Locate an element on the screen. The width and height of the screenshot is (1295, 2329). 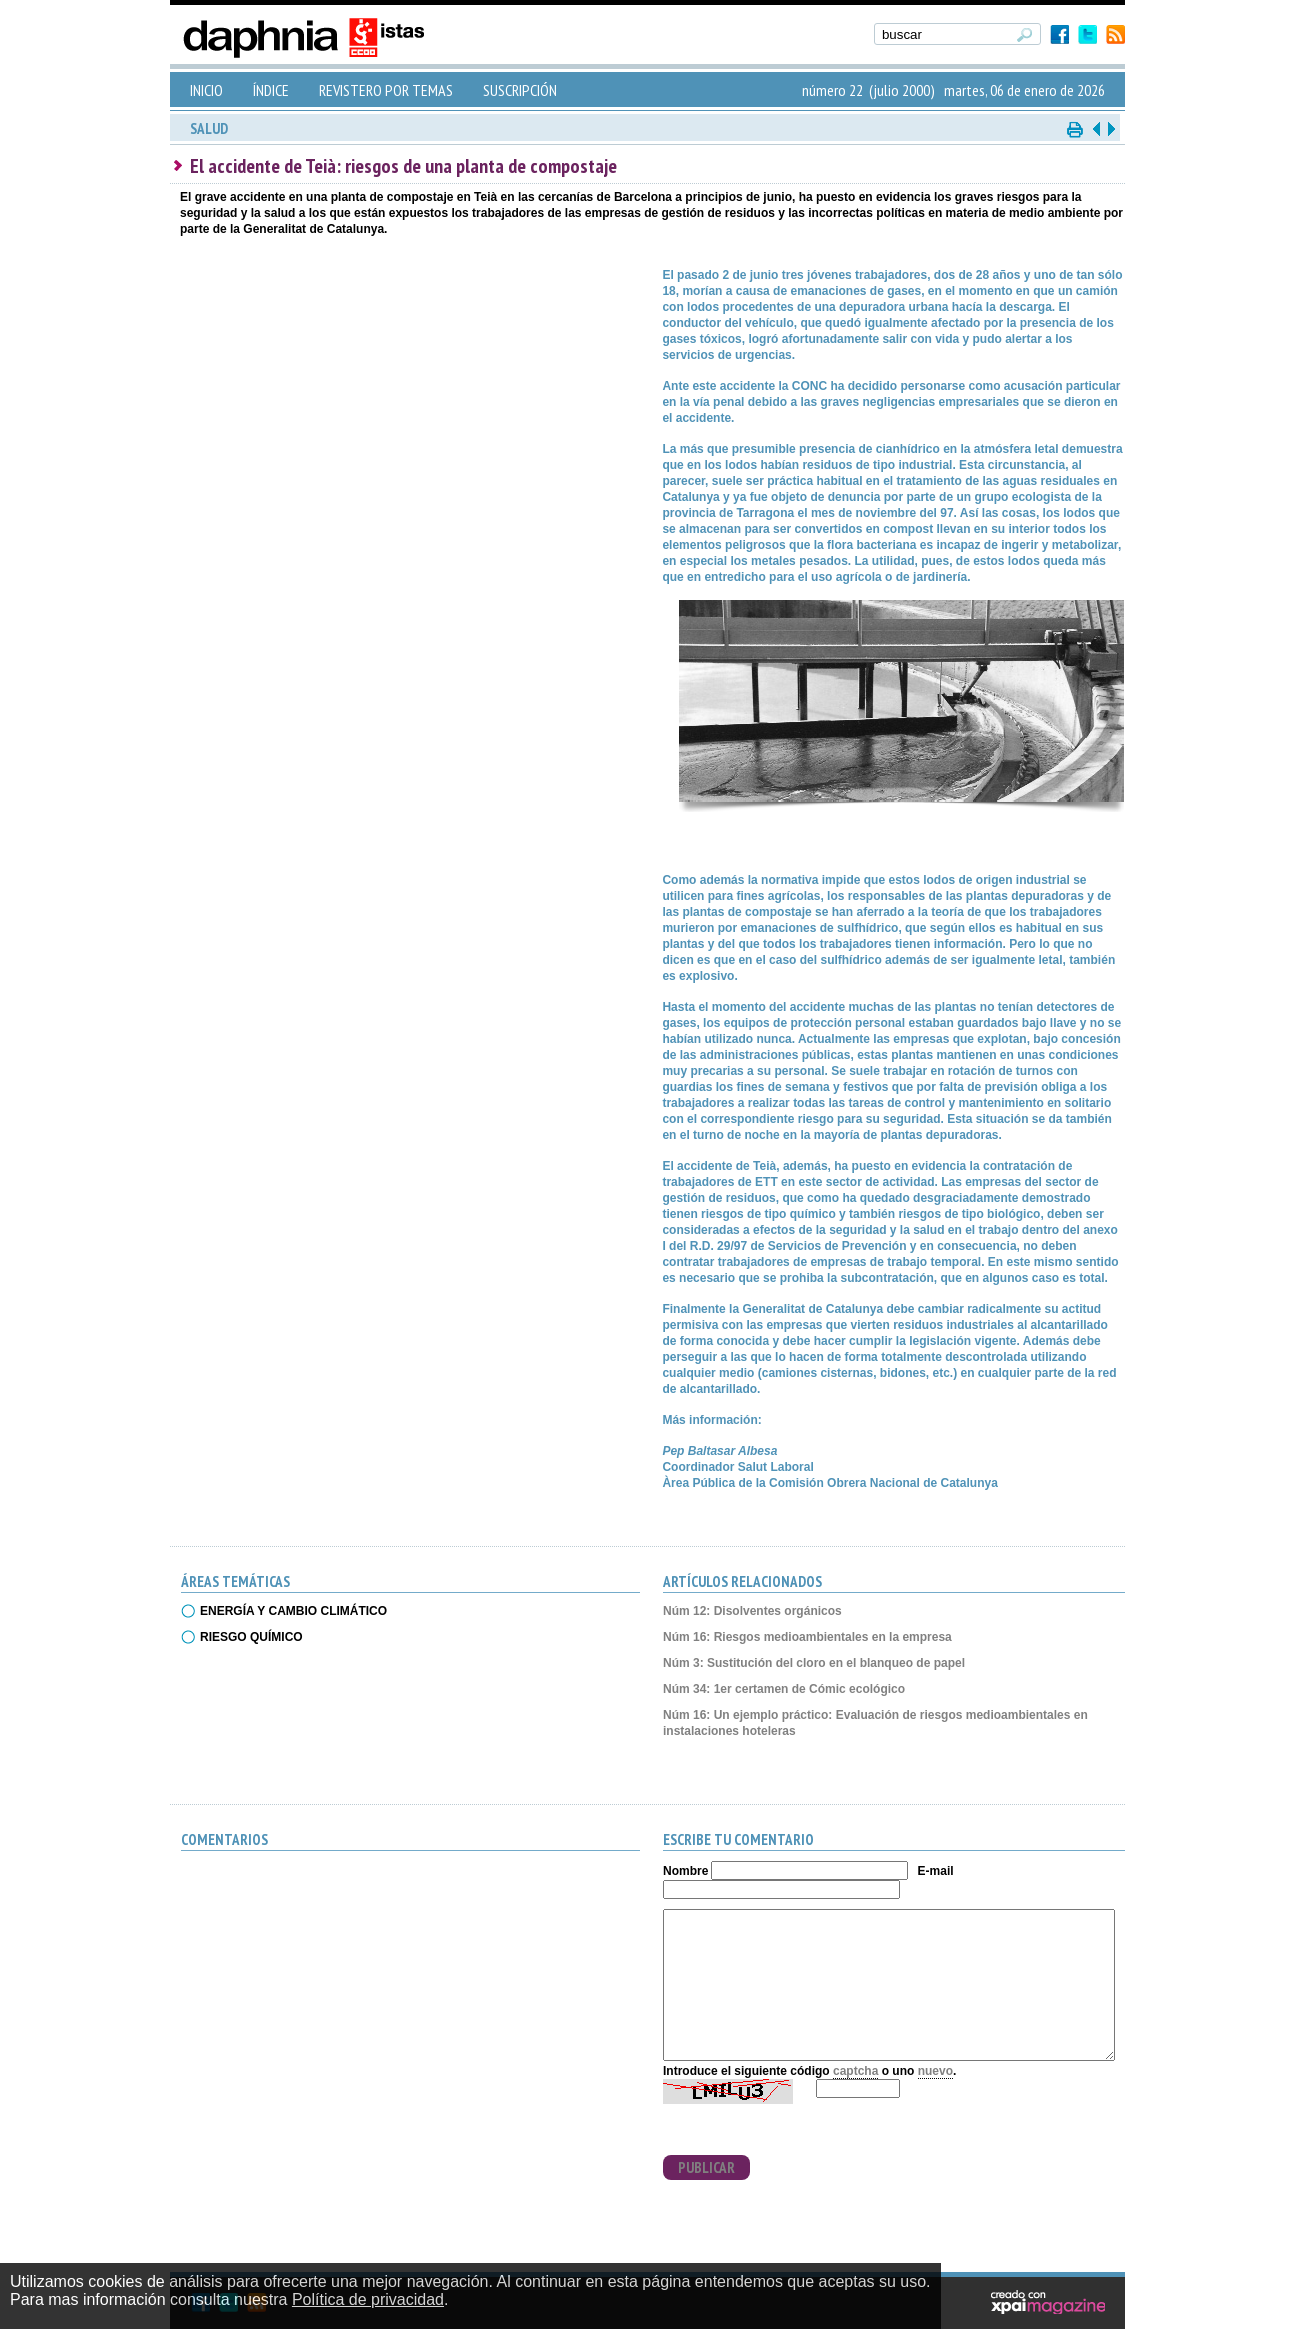
nuevo is located at coordinates (935, 2071).